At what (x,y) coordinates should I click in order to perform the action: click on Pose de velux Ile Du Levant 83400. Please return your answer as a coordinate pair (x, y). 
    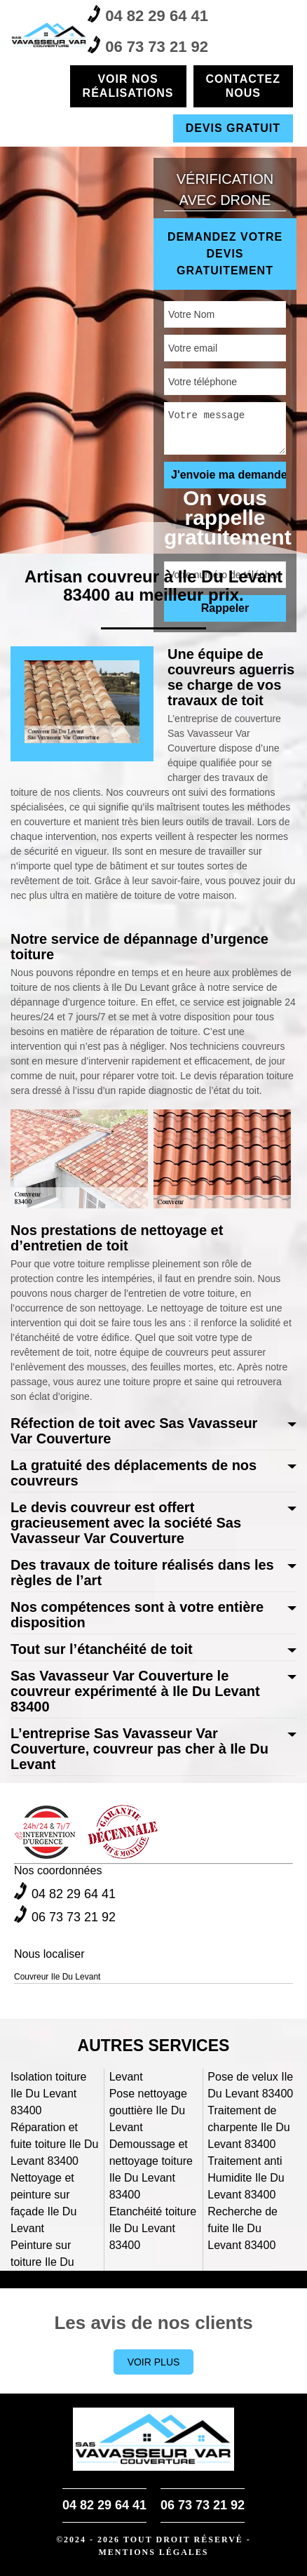
    Looking at the image, I should click on (250, 2085).